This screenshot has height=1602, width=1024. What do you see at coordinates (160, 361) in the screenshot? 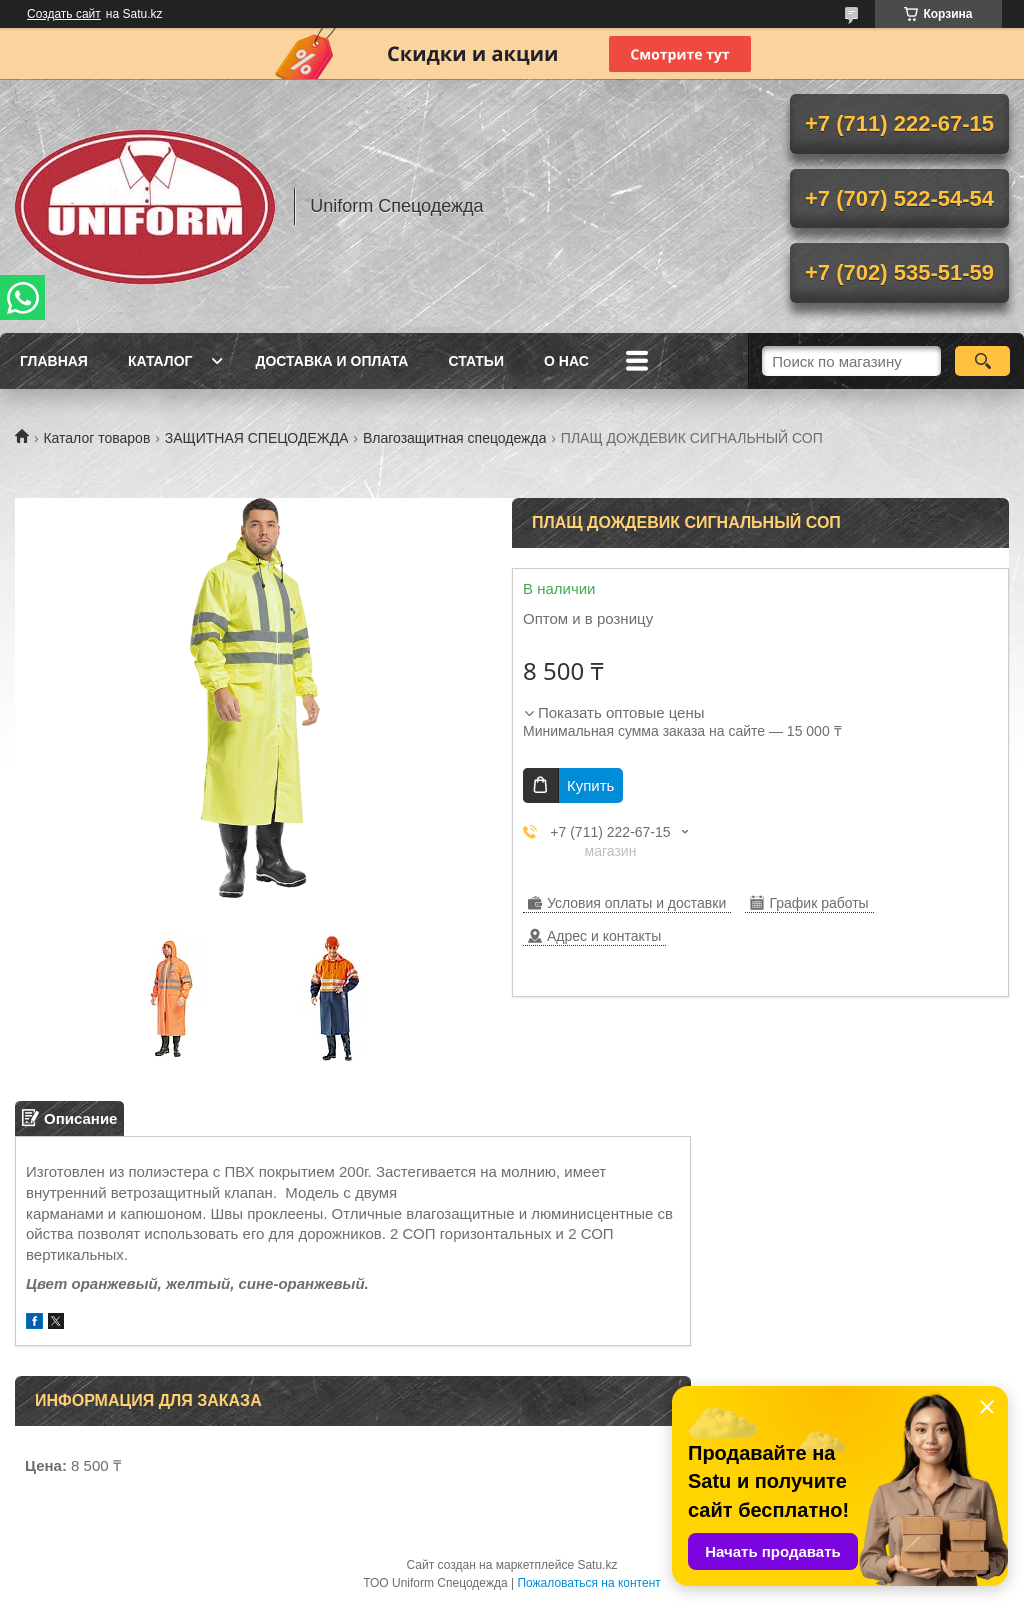
I see `Каталог` at bounding box center [160, 361].